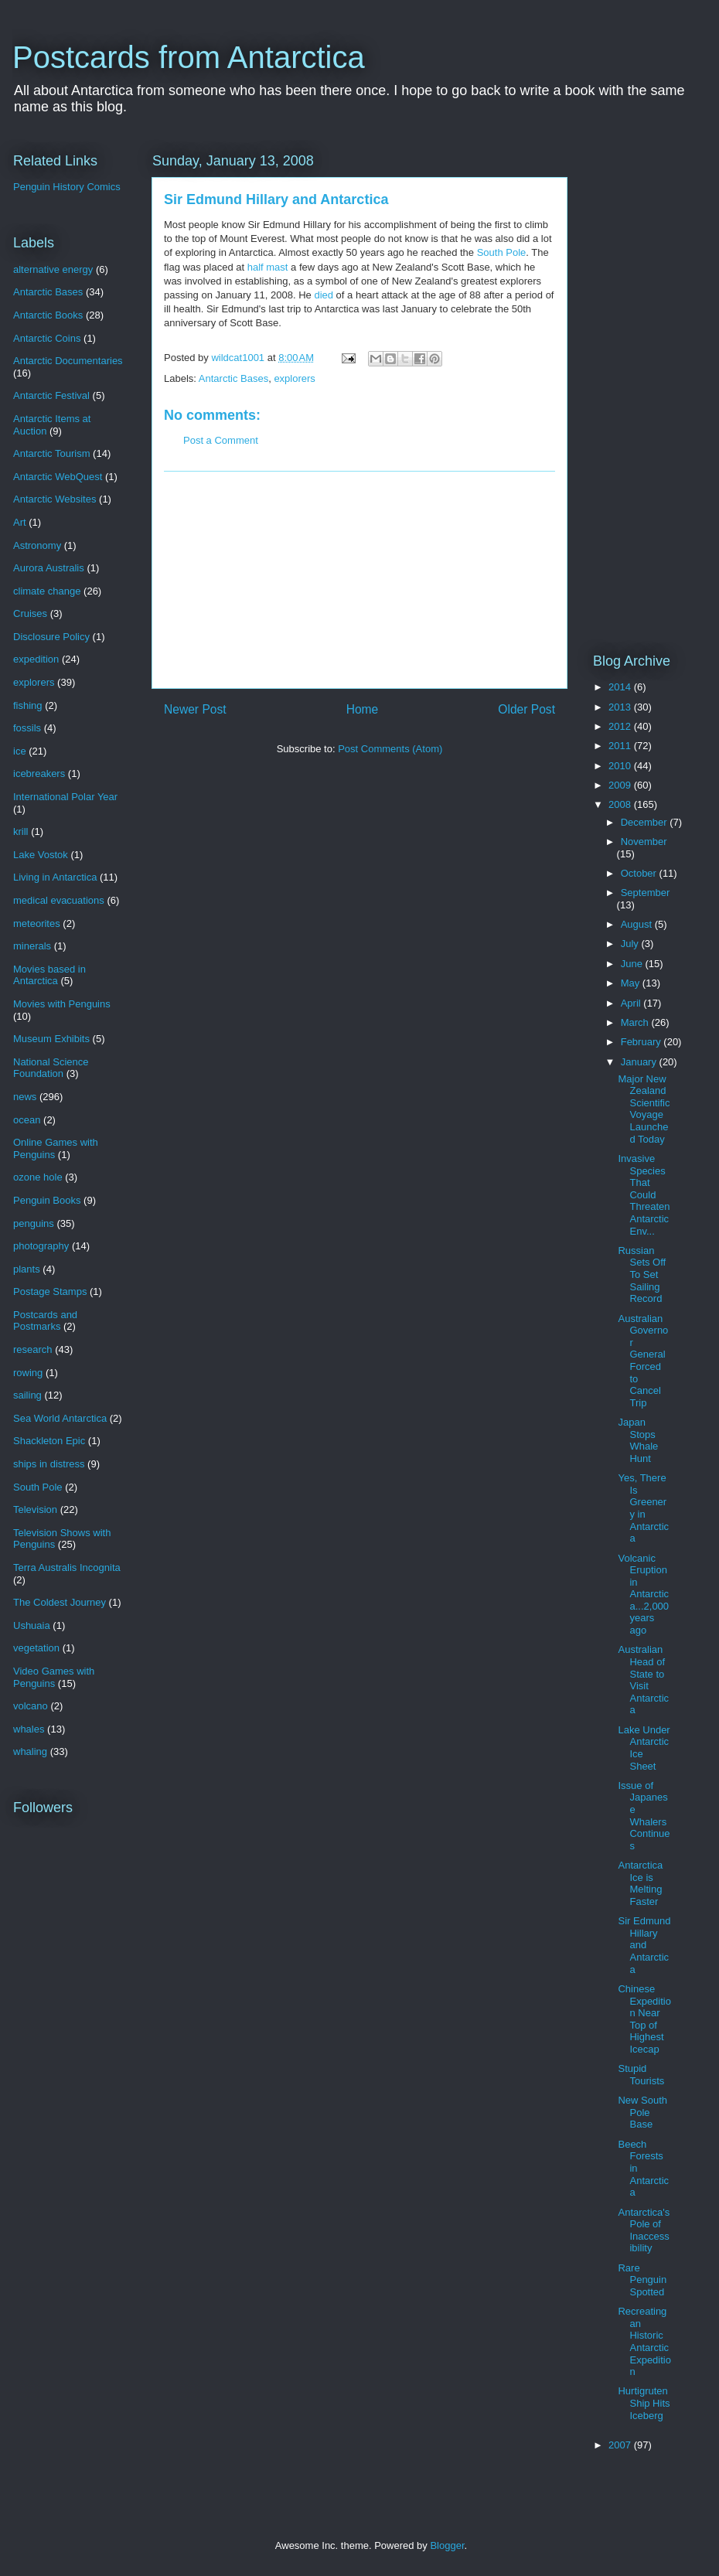  Describe the element at coordinates (621, 804) in the screenshot. I see `2008` at that location.